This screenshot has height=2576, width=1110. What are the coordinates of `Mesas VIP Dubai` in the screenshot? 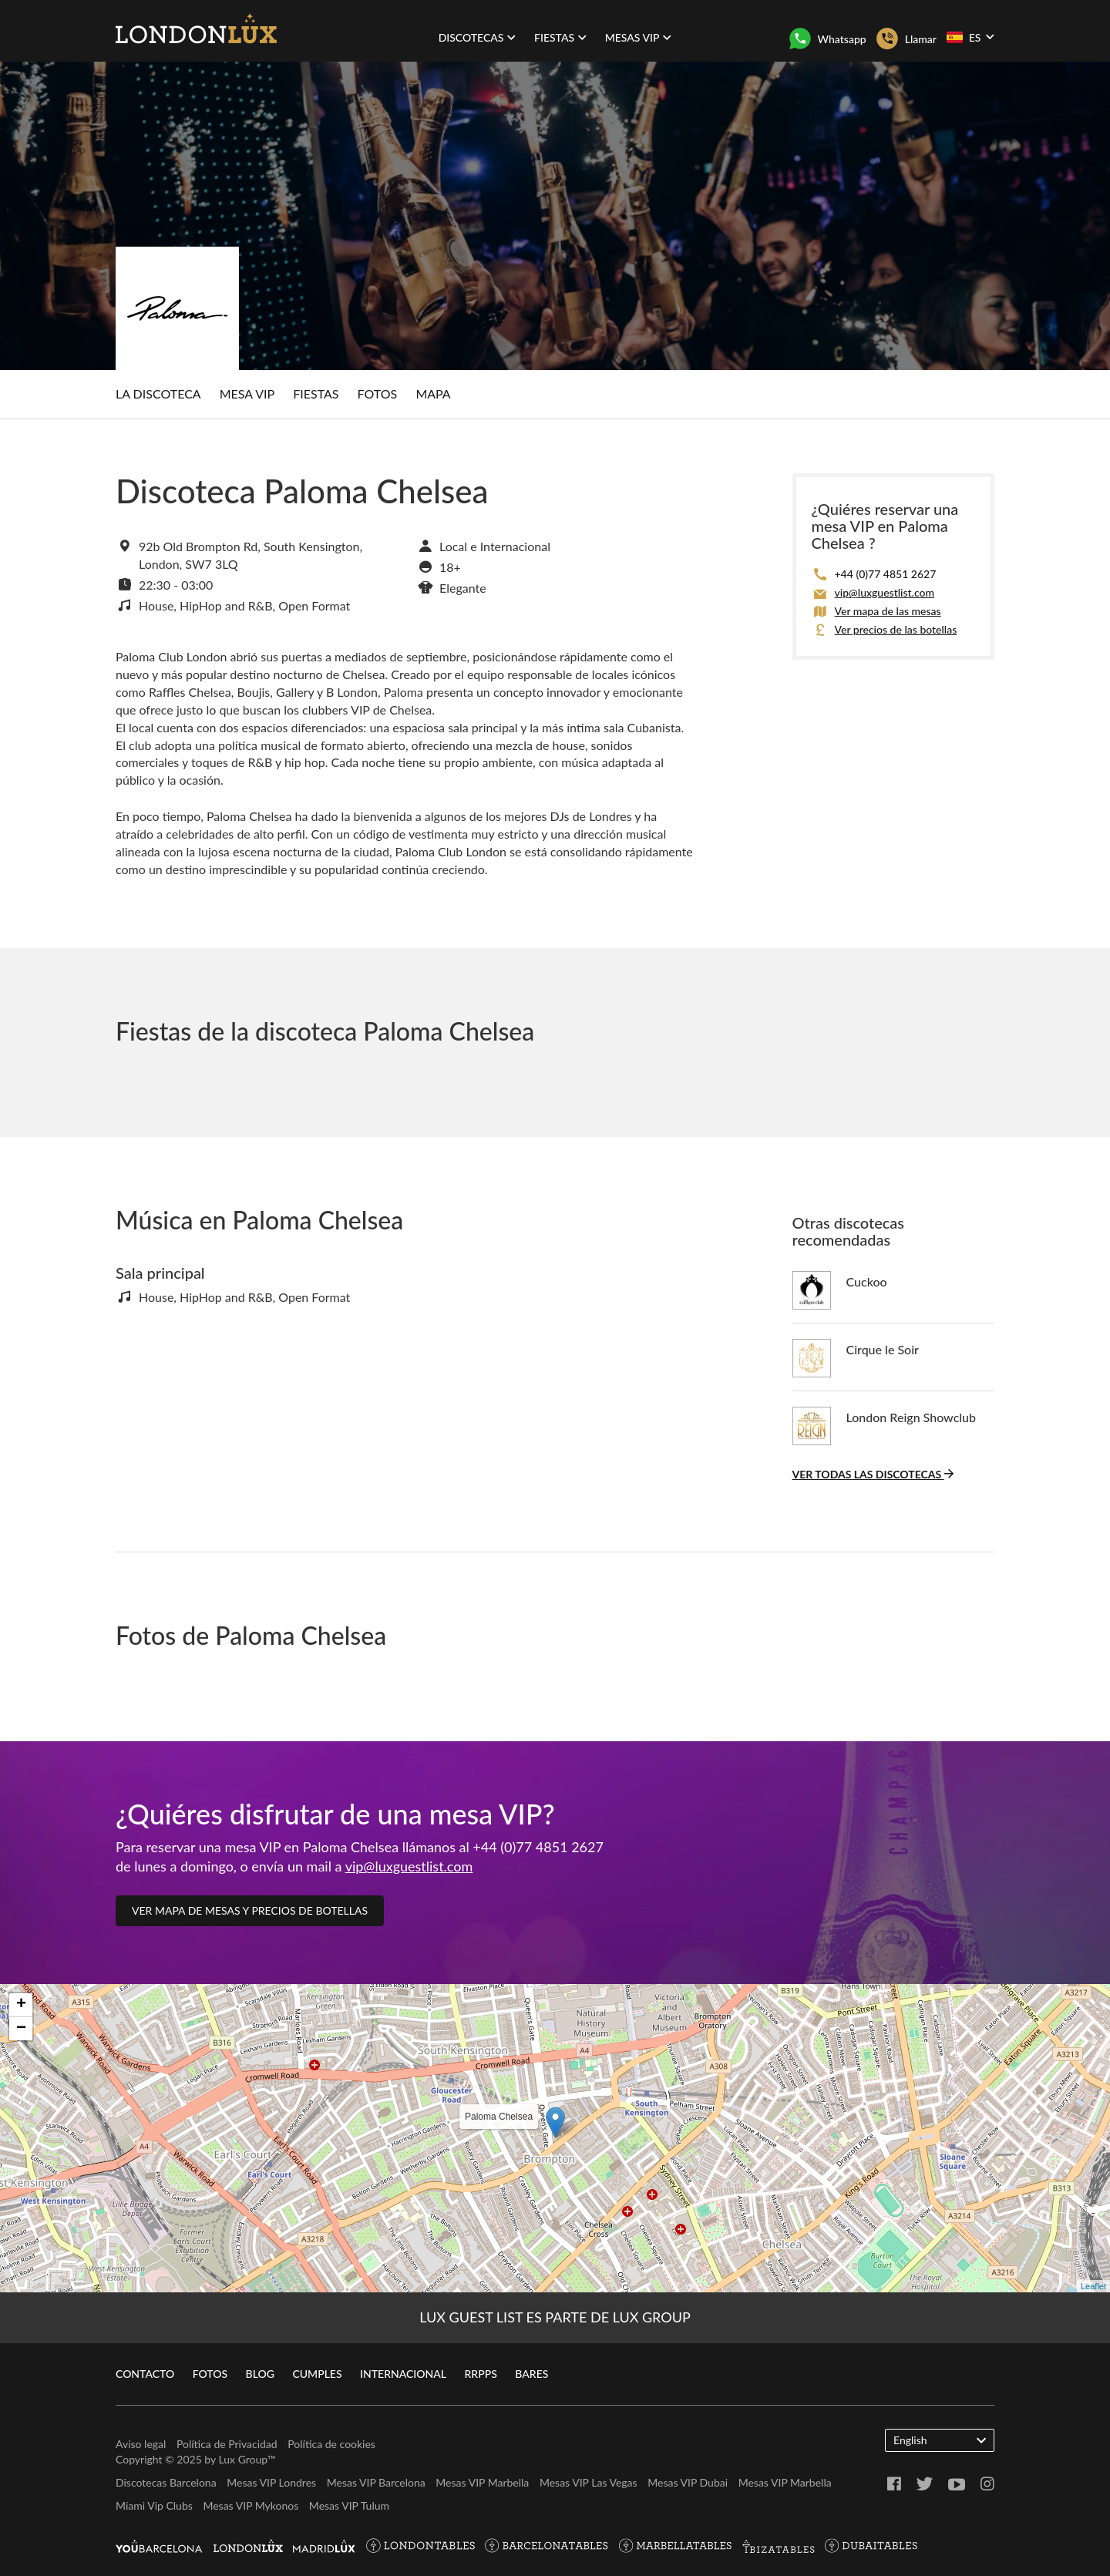 It's located at (688, 2482).